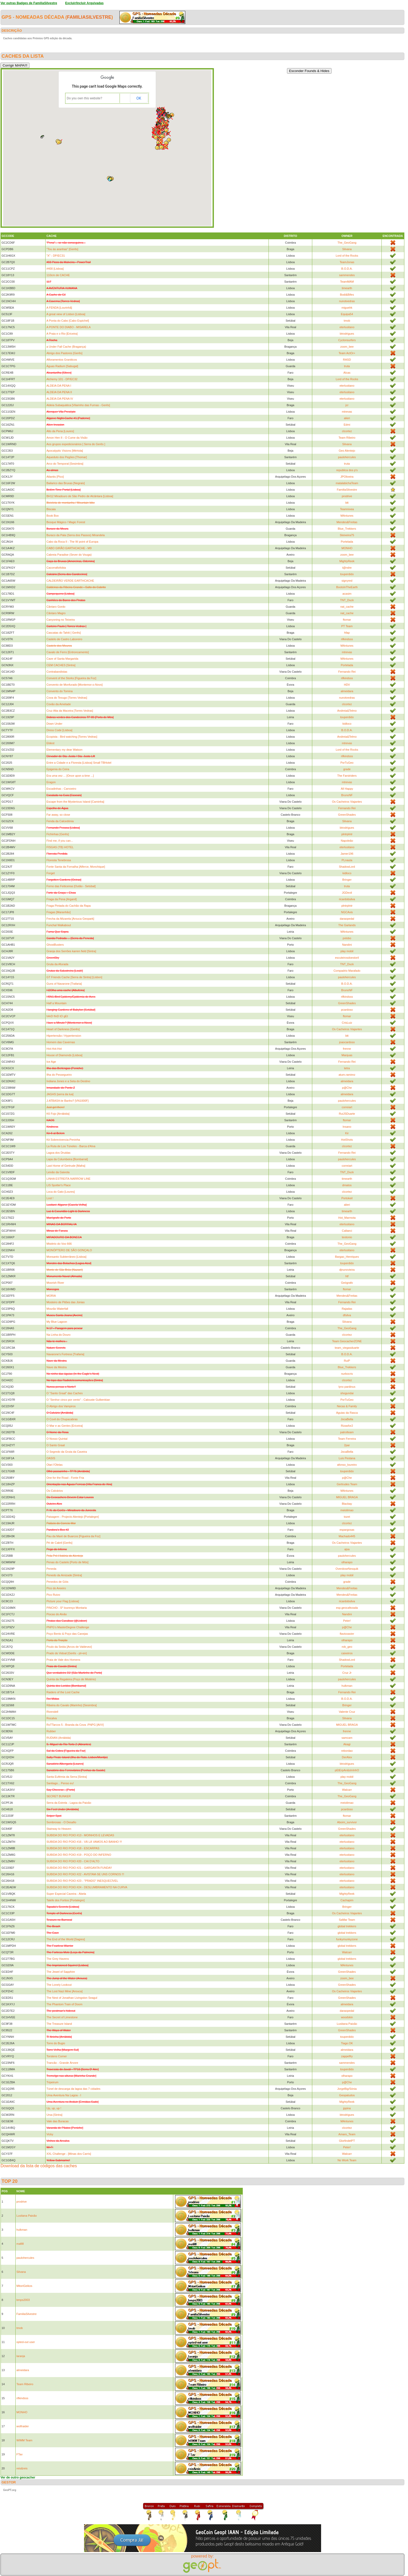  What do you see at coordinates (68, 2153) in the screenshot?
I see `XXL Challenge - [Minas dos Carris]` at bounding box center [68, 2153].